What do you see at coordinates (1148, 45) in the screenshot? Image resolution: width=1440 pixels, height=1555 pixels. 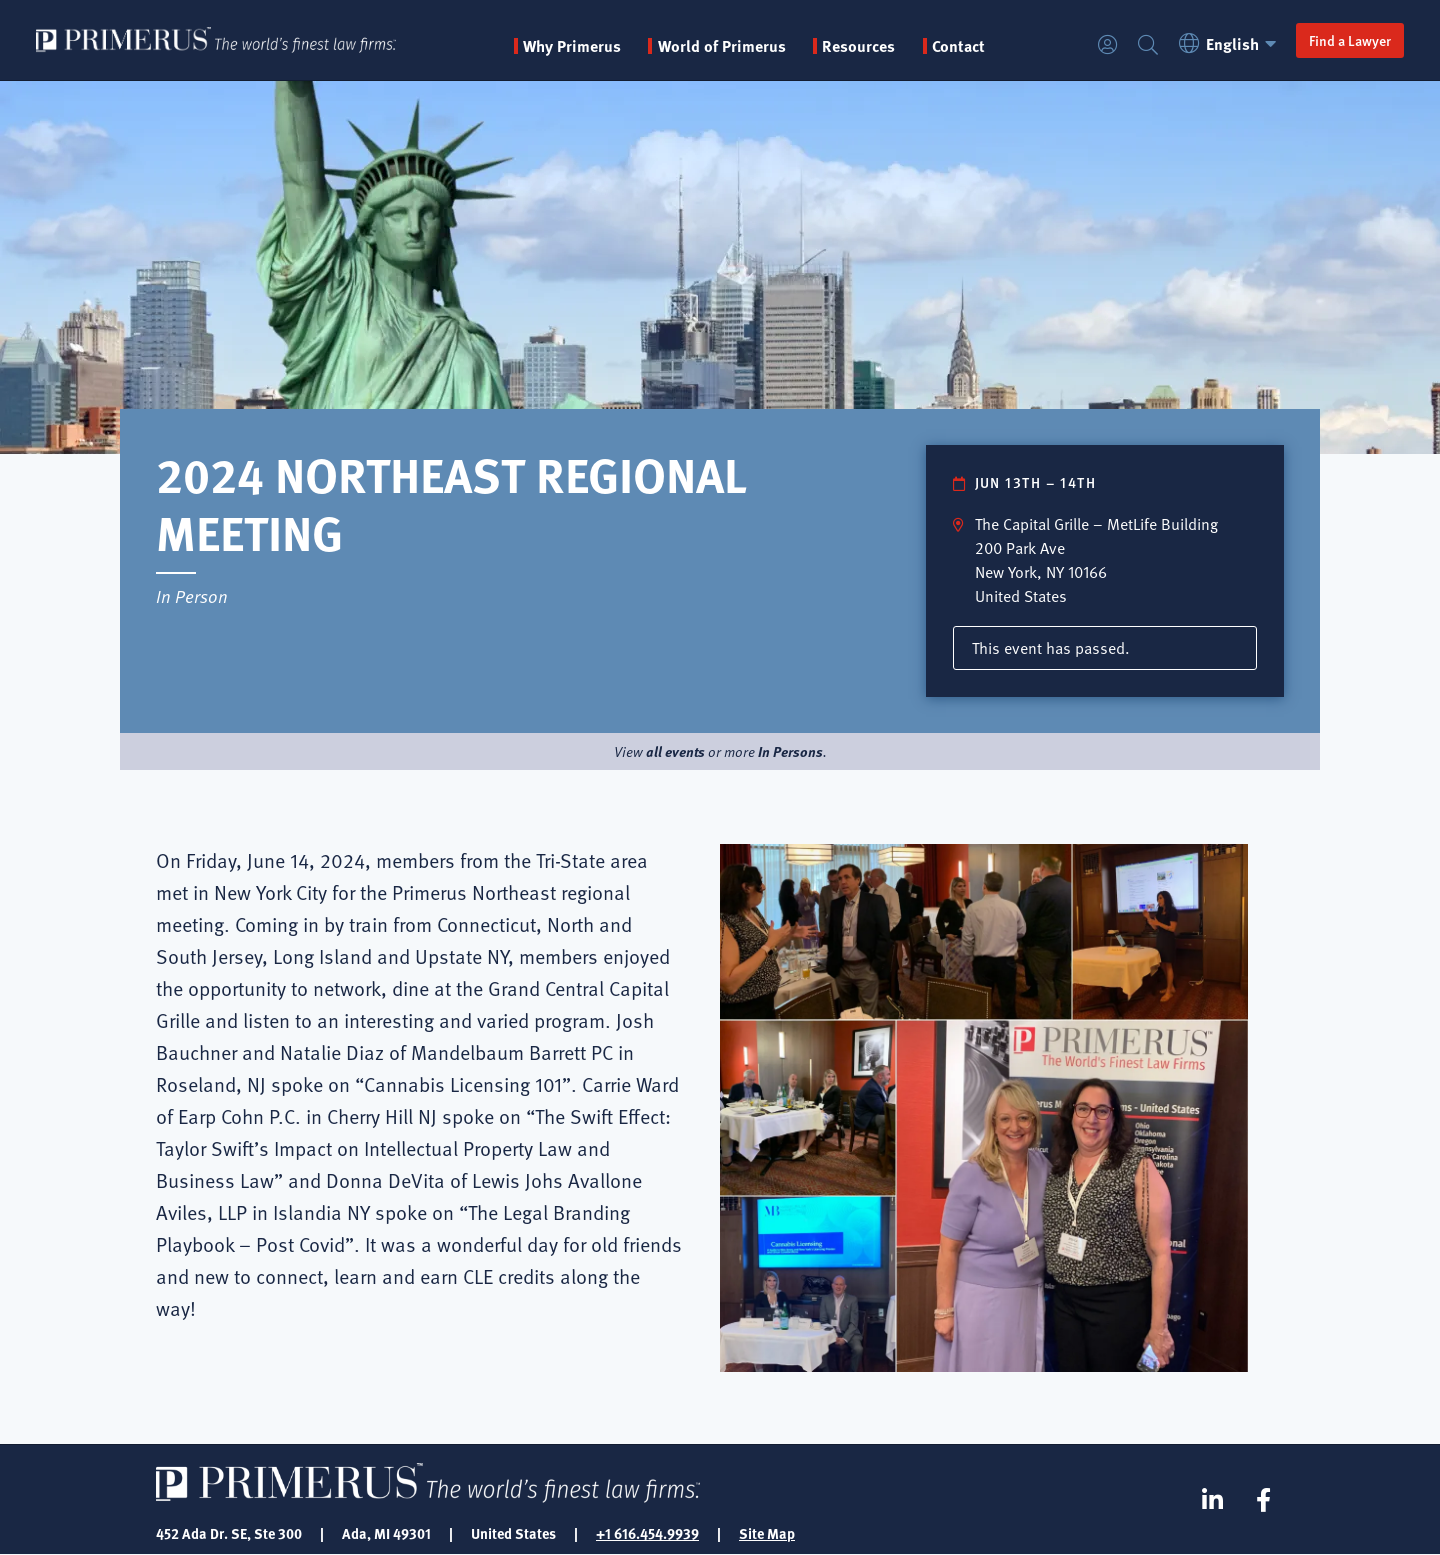 I see `Search` at bounding box center [1148, 45].